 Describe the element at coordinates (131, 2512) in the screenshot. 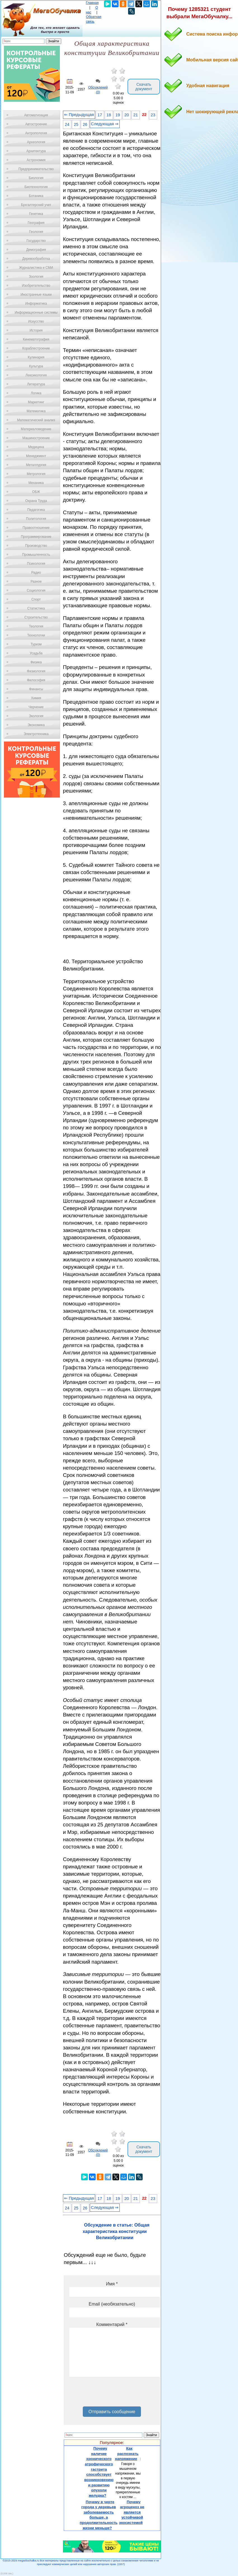

I see `Почему агроценоз не является устойчивой экосистемой` at that location.